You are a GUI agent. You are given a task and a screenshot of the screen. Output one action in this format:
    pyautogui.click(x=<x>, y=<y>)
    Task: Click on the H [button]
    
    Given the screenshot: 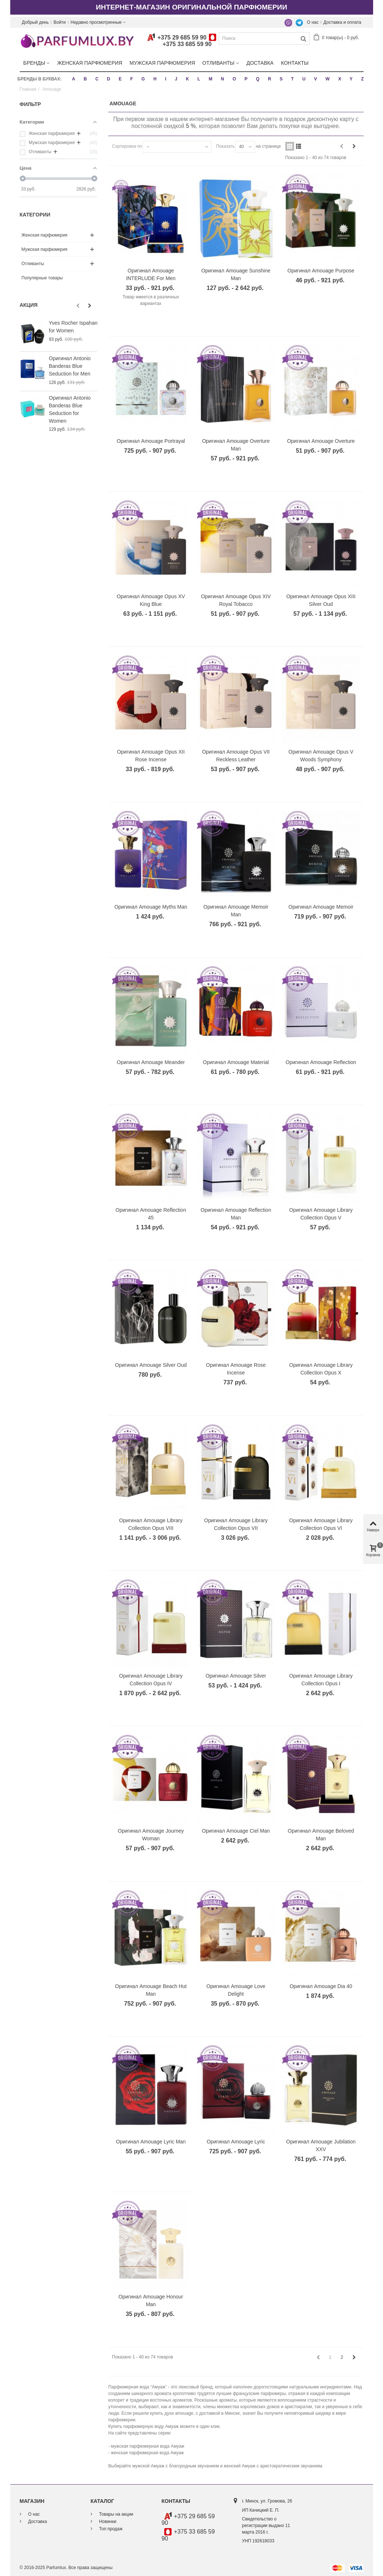 What is the action you would take?
    pyautogui.click(x=155, y=79)
    